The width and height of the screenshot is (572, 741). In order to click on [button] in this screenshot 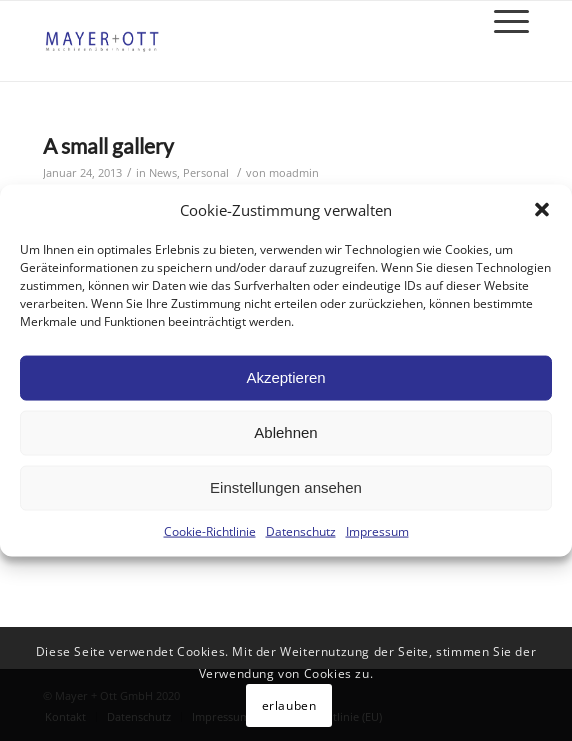, I will do `click(542, 210)`.